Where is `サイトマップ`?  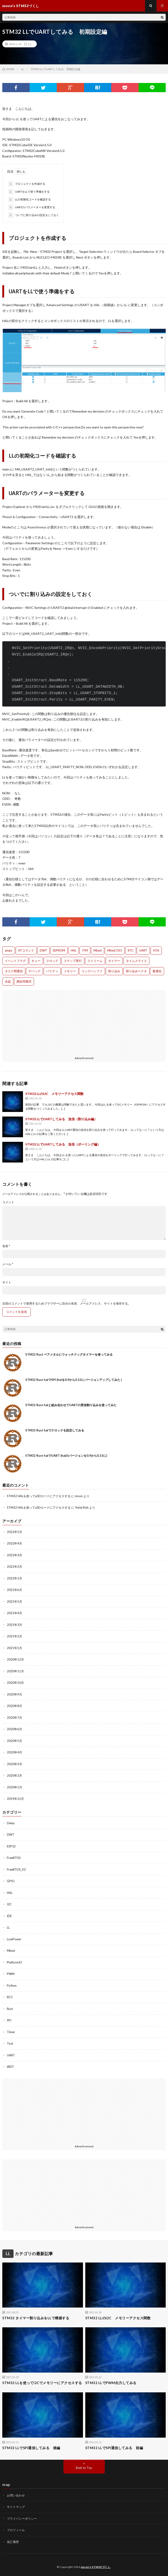 サイトマップ is located at coordinates (16, 2507).